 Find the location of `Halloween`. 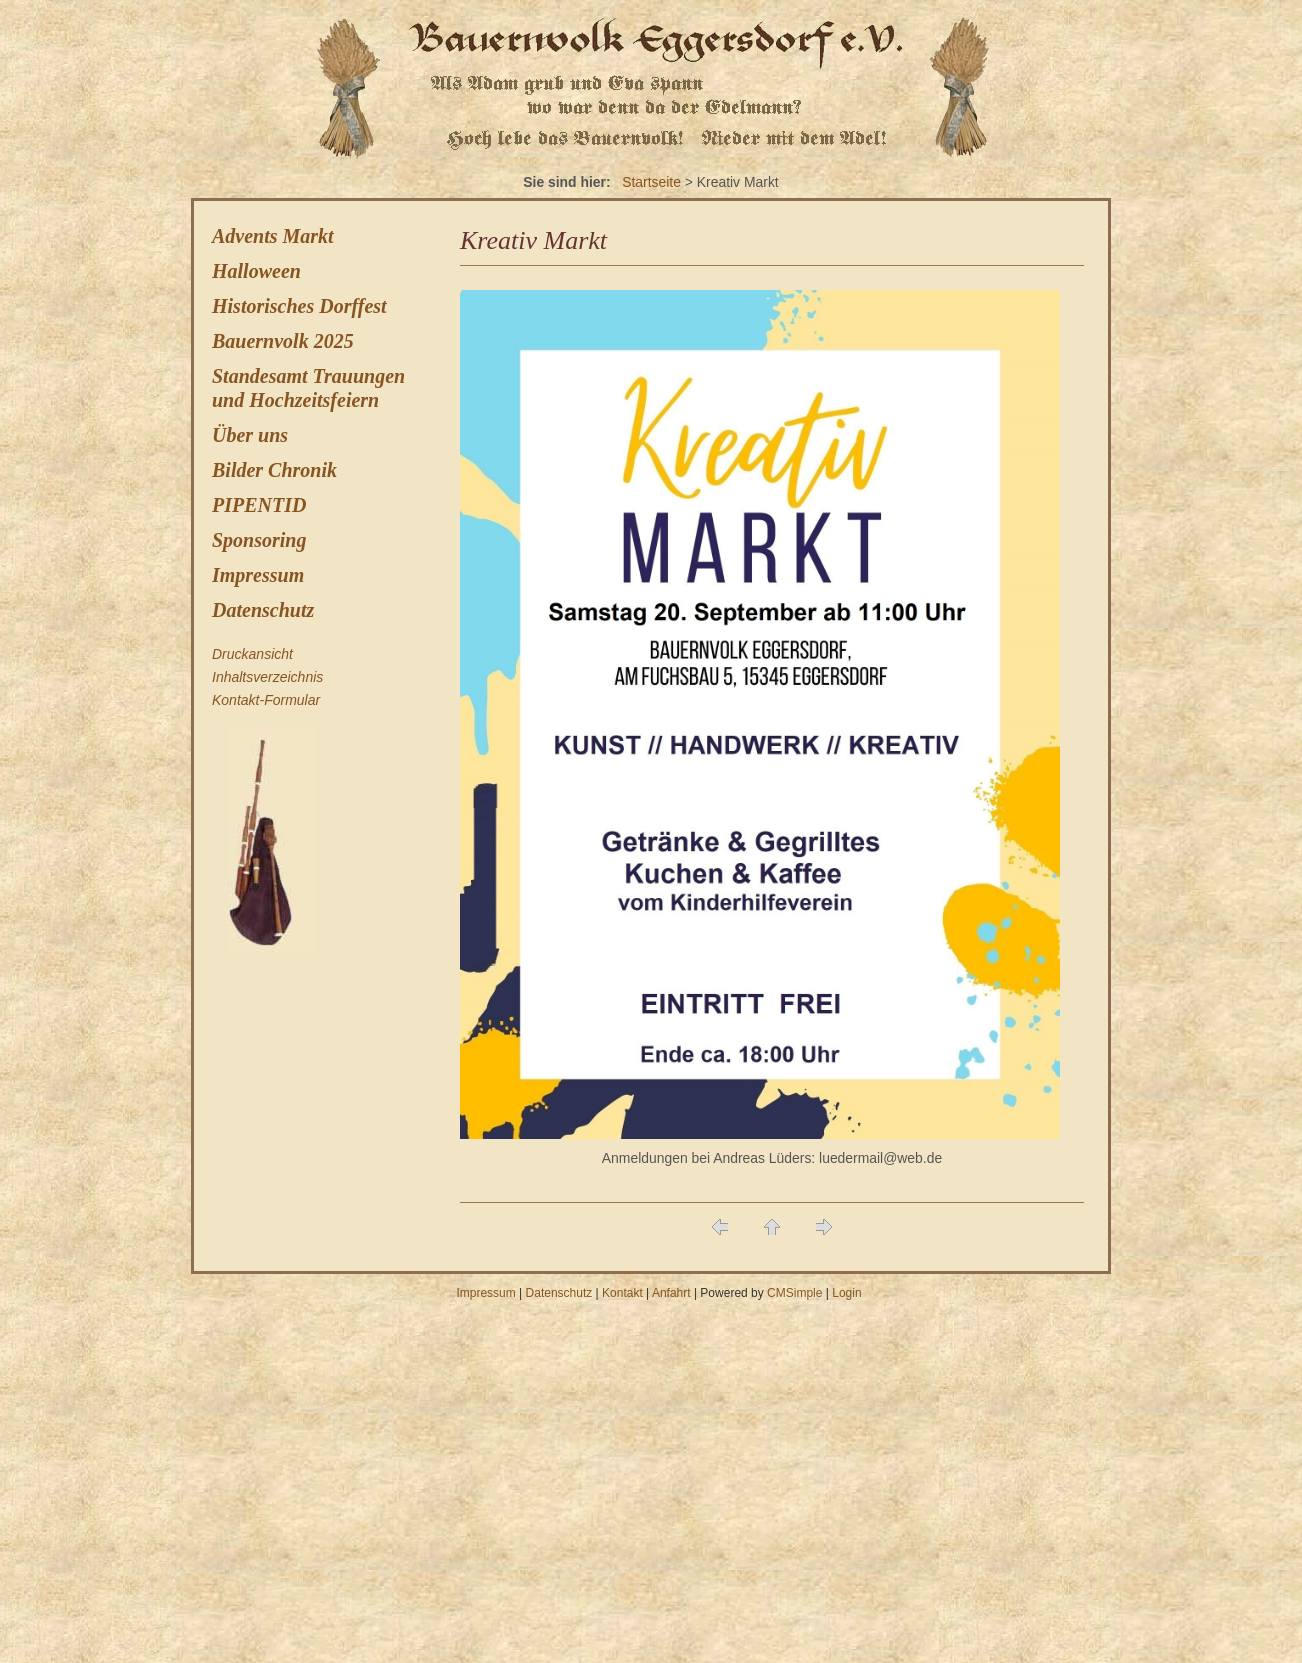

Halloween is located at coordinates (256, 271).